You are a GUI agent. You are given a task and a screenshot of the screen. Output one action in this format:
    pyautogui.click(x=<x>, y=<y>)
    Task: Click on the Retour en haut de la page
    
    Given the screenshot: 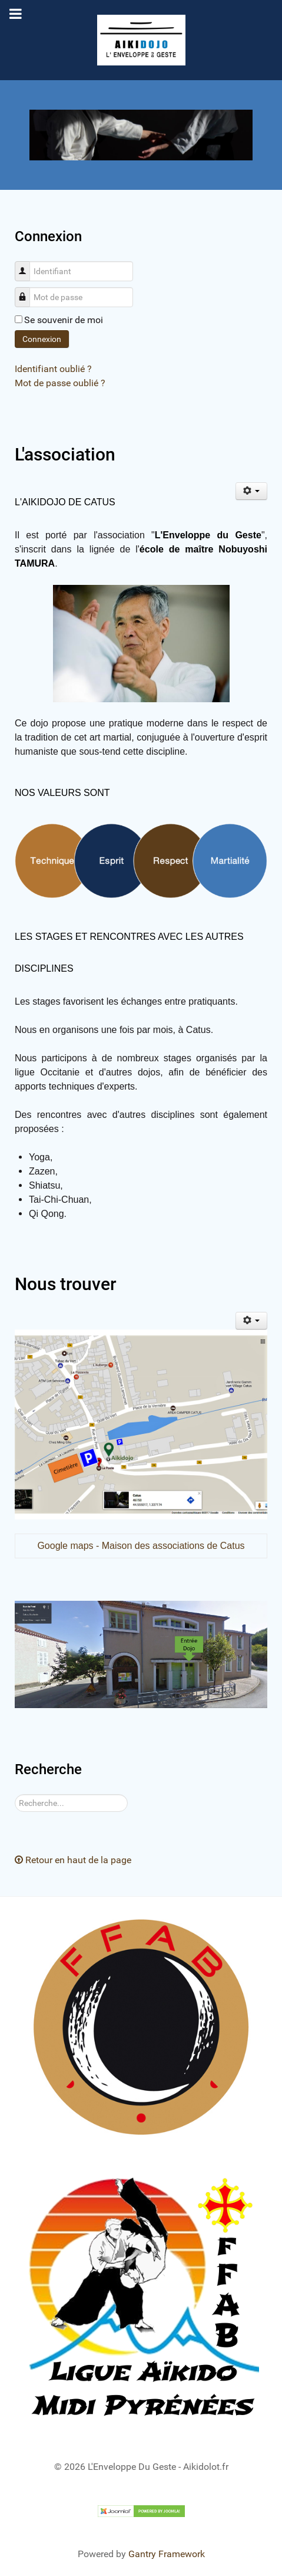 What is the action you would take?
    pyautogui.click(x=73, y=1860)
    